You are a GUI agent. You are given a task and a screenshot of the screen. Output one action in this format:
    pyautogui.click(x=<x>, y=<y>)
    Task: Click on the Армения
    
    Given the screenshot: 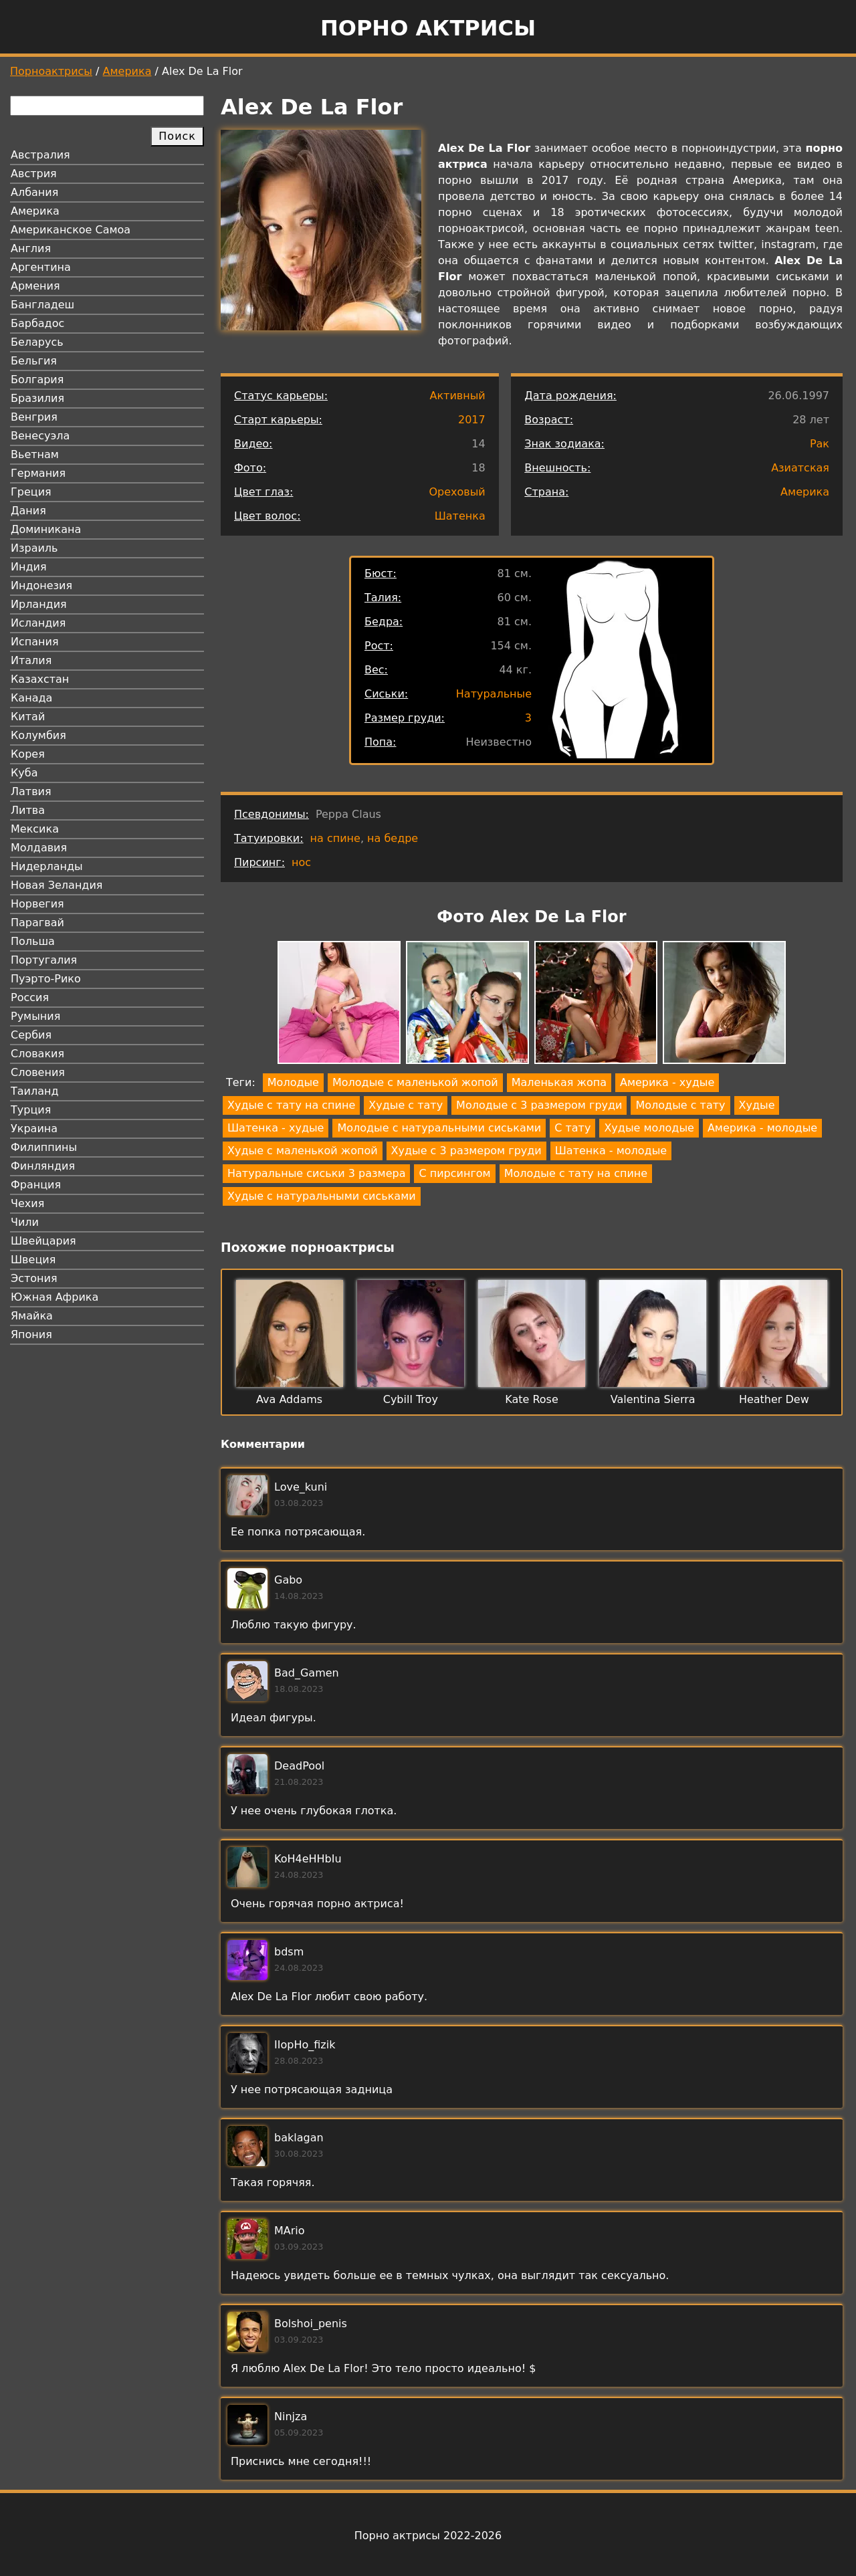 What is the action you would take?
    pyautogui.click(x=35, y=286)
    